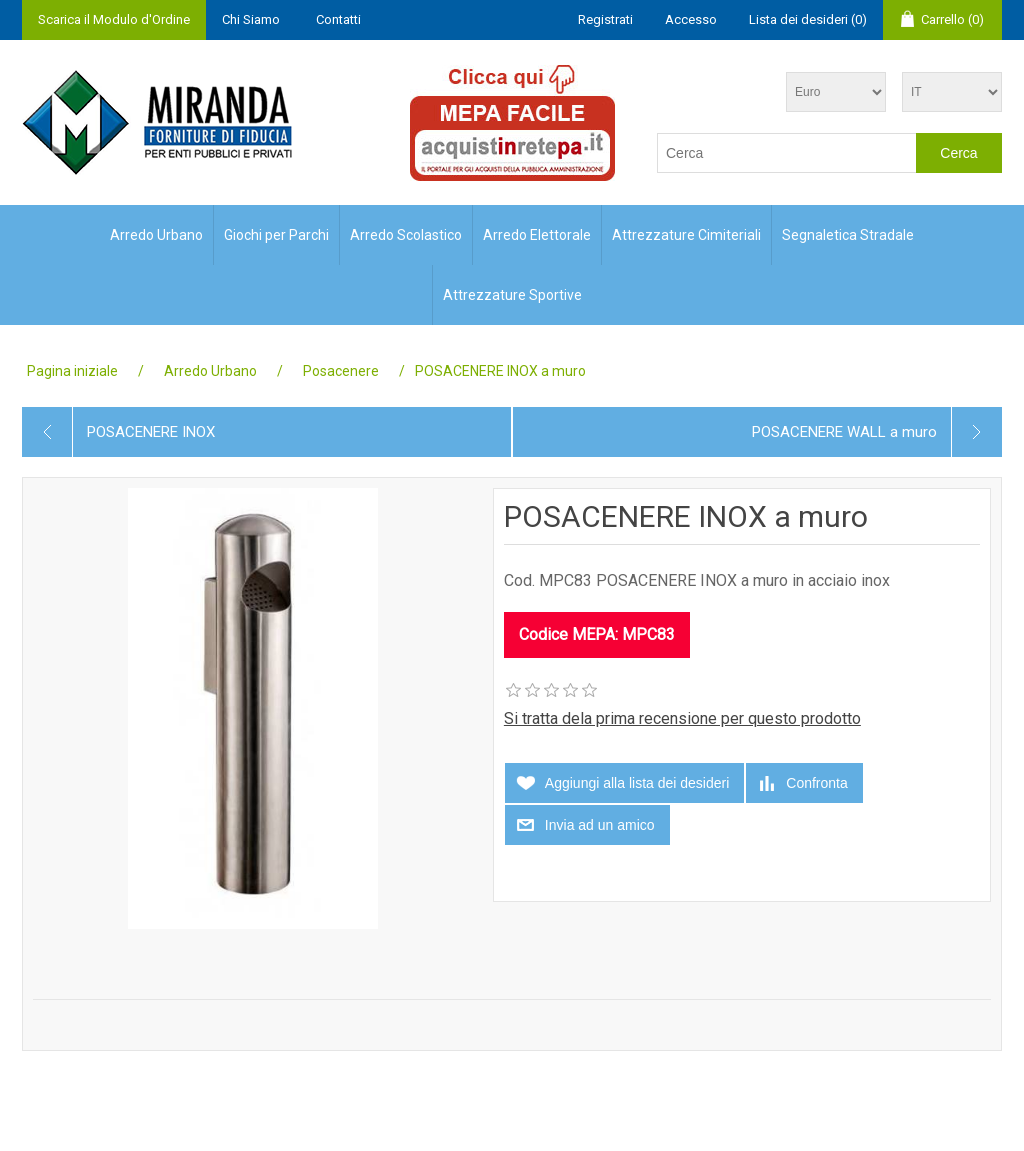 Image resolution: width=1024 pixels, height=1151 pixels. Describe the element at coordinates (406, 235) in the screenshot. I see `Arredo Scolastico` at that location.